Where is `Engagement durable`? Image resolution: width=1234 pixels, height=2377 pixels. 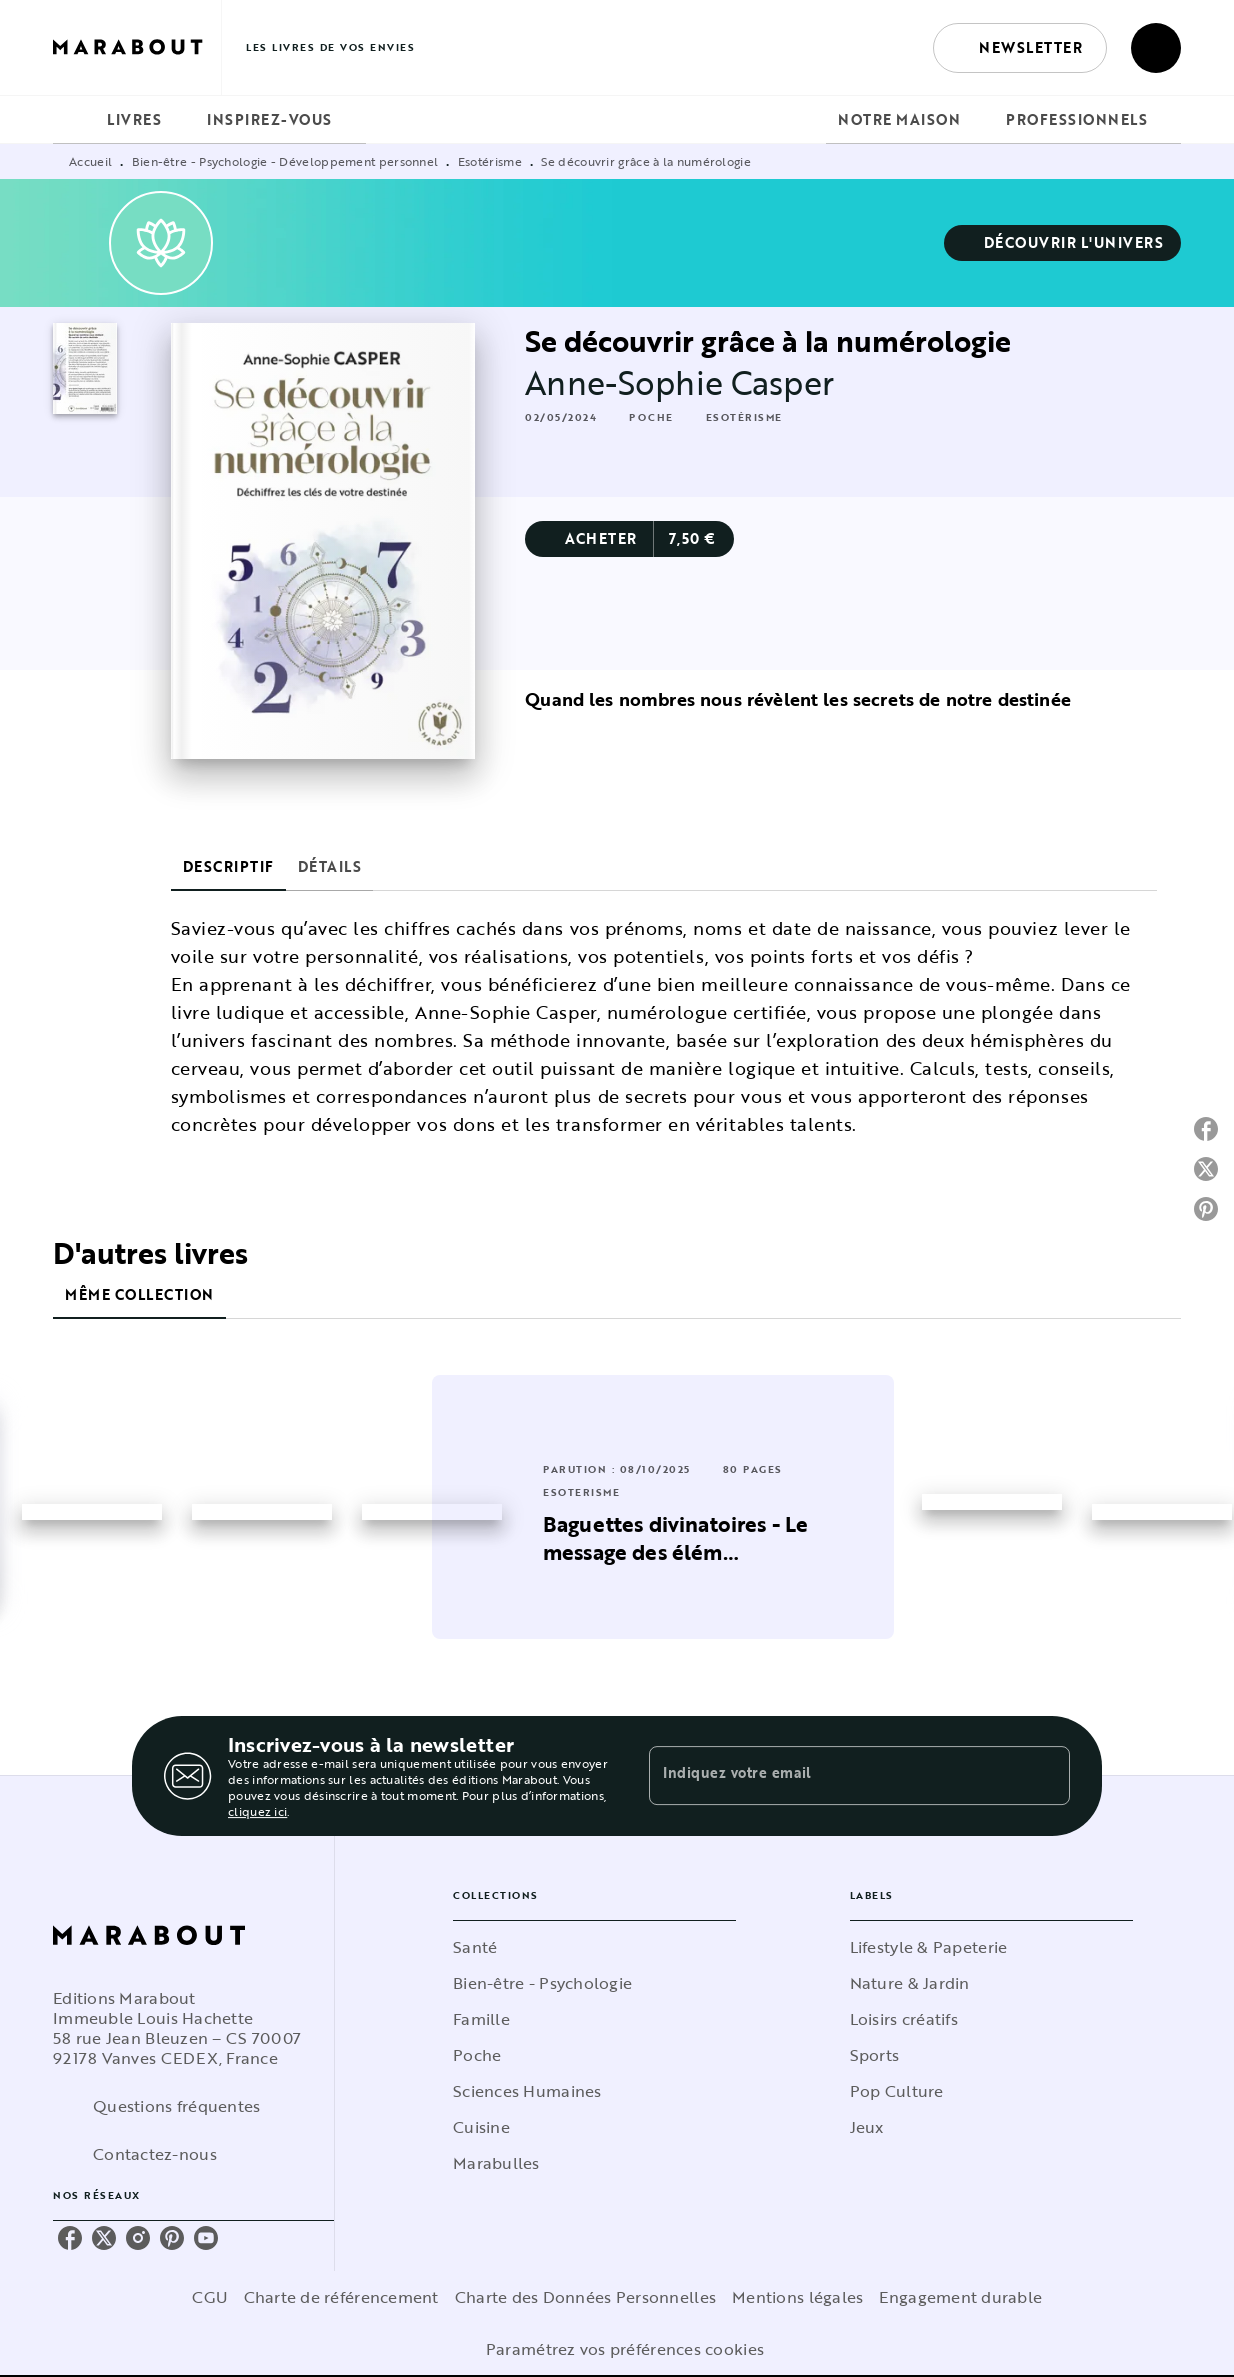
Engagement durable is located at coordinates (960, 2297).